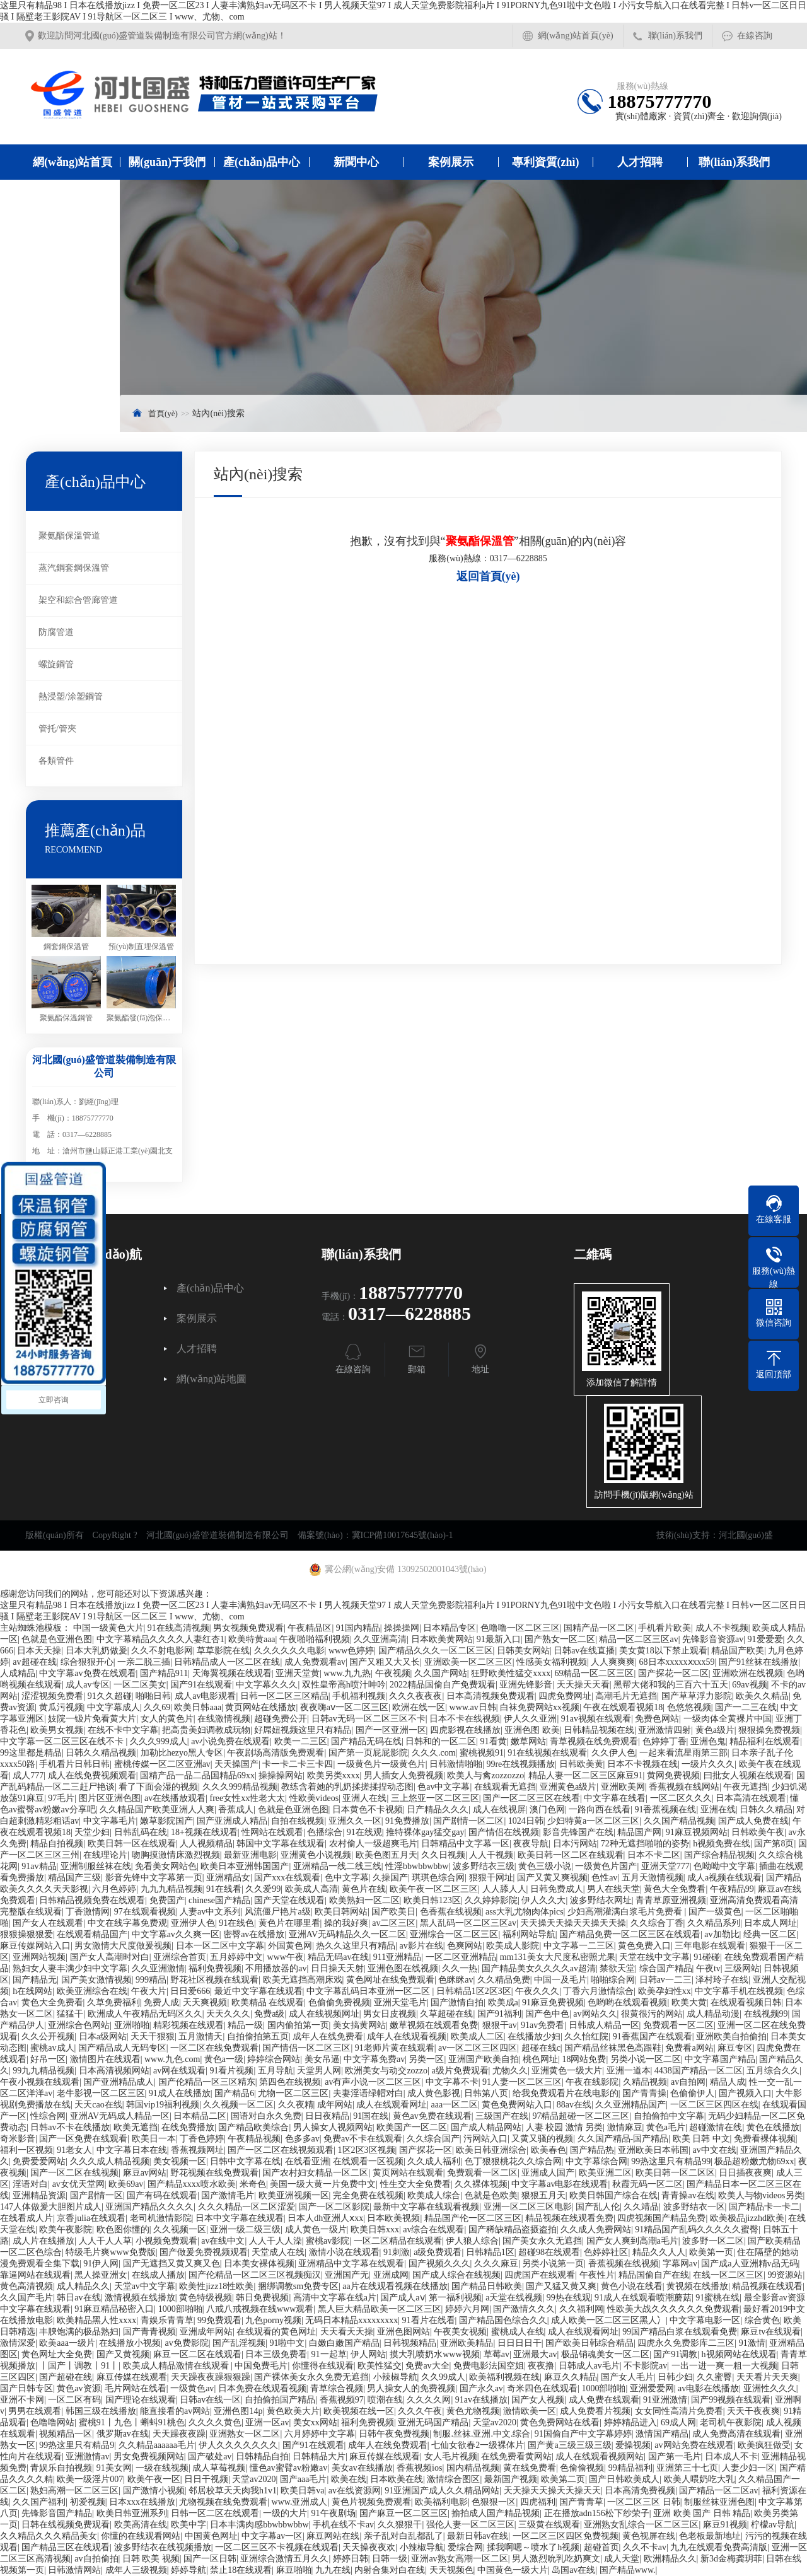  What do you see at coordinates (563, 2479) in the screenshot?
I see `欧美第二页` at bounding box center [563, 2479].